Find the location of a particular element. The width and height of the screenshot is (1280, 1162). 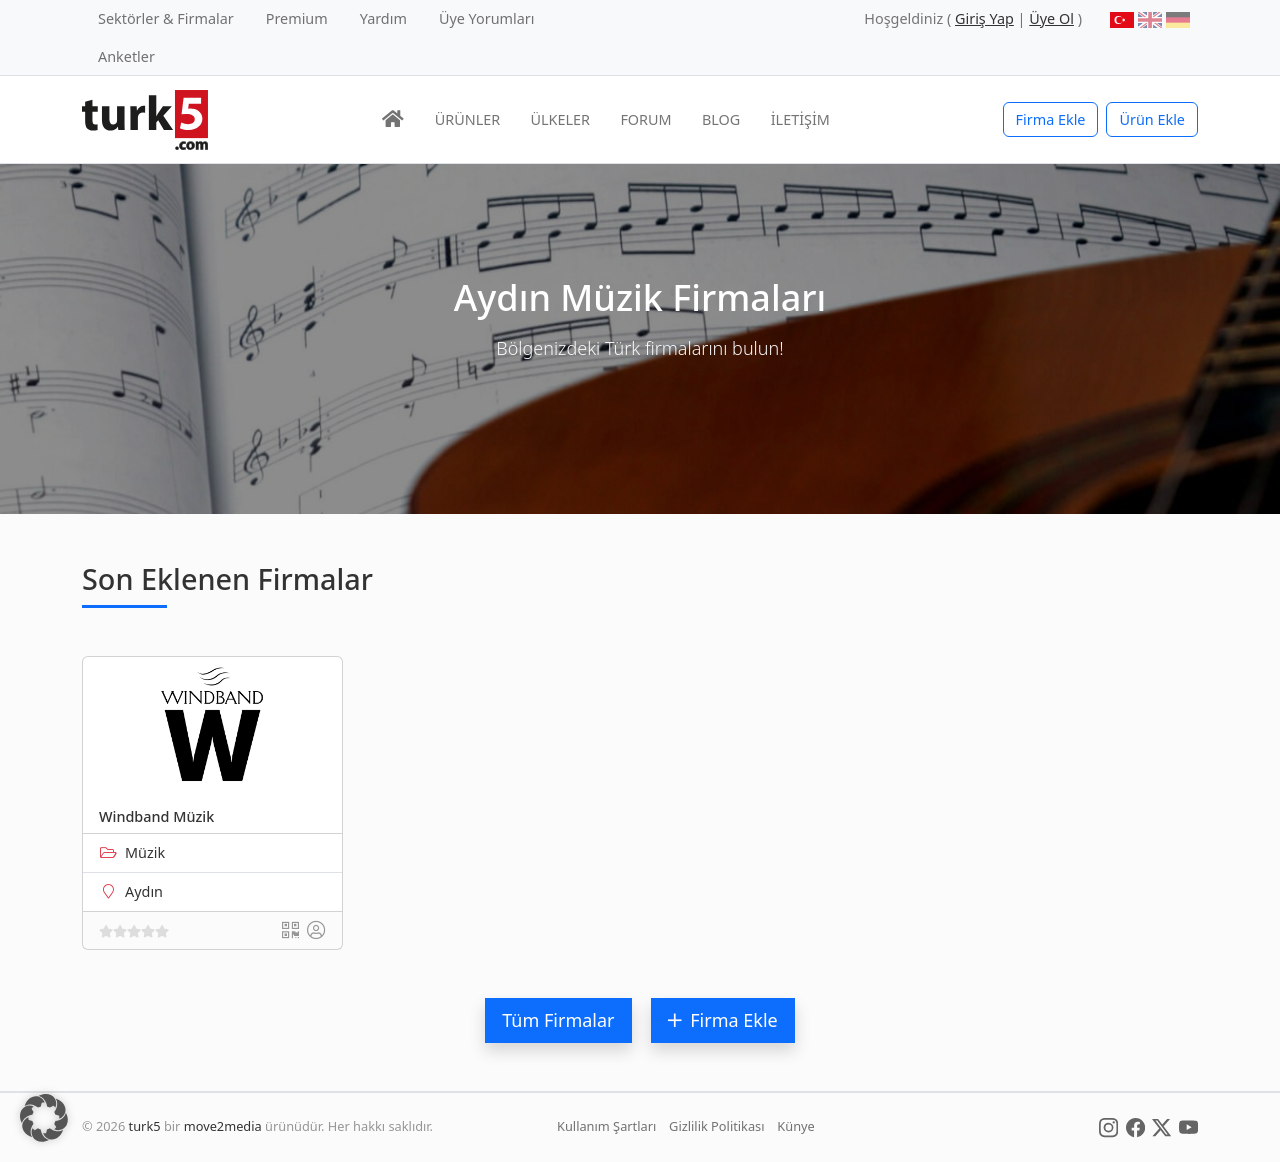

[Social Media] is located at coordinates (1108, 1126).